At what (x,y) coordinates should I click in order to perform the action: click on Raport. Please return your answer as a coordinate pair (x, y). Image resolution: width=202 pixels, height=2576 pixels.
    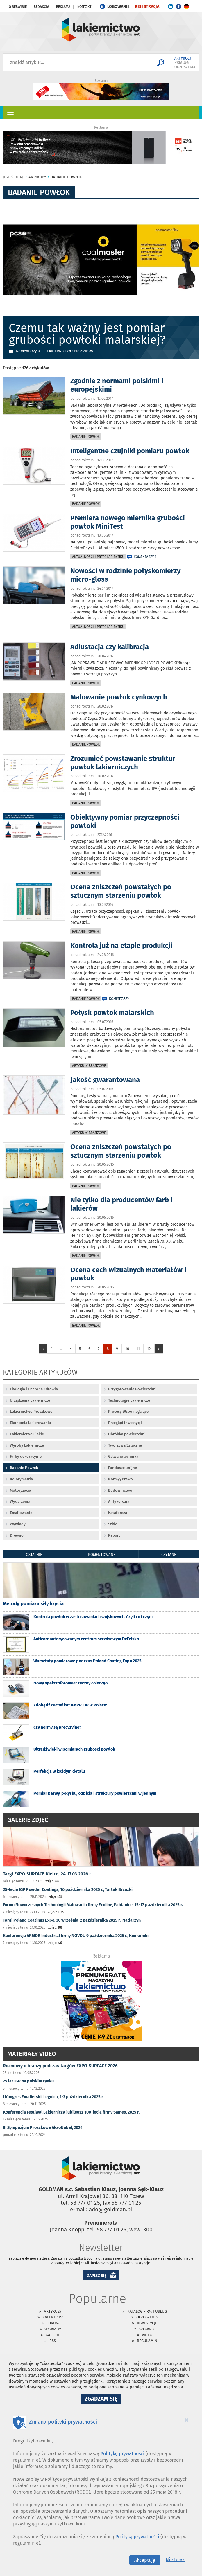
    Looking at the image, I should click on (114, 1535).